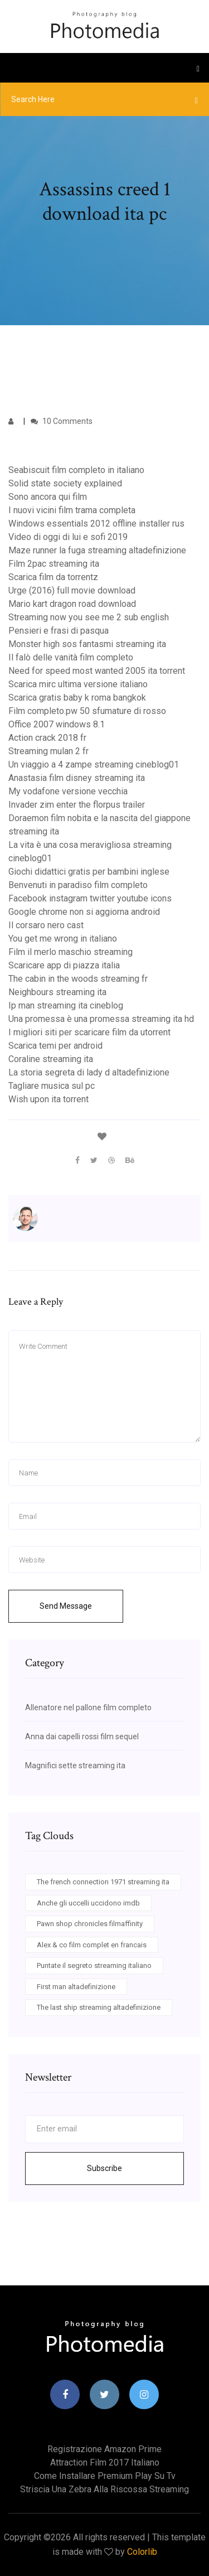 The height and width of the screenshot is (2576, 209). I want to click on Subscribe, so click(104, 2168).